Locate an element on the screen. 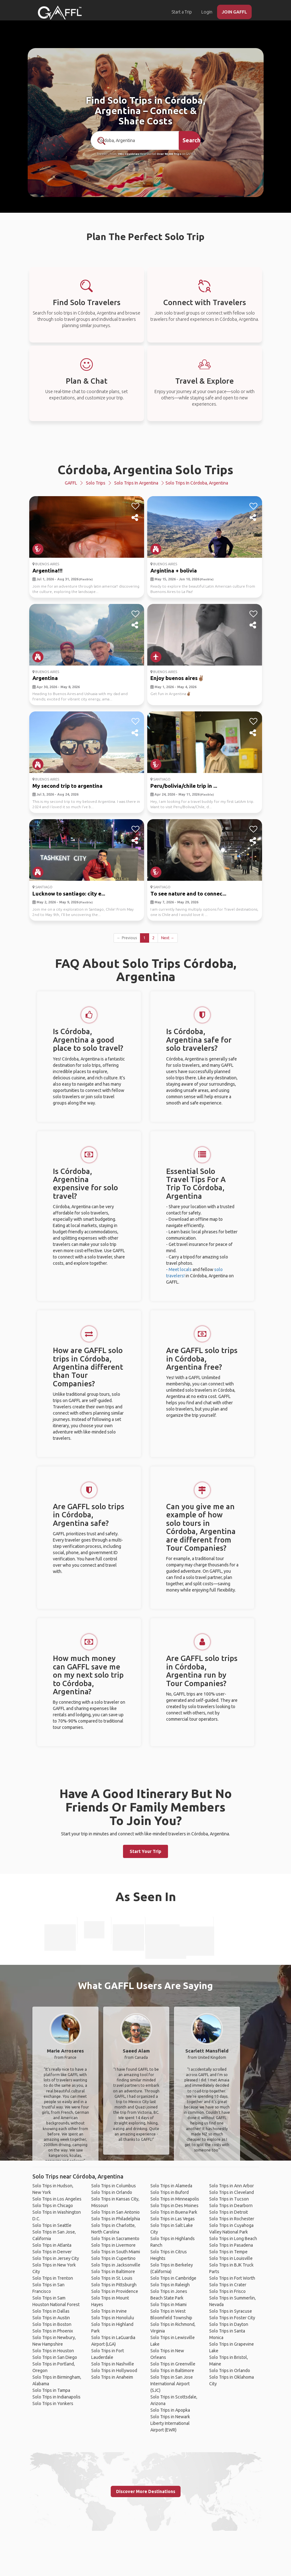 The image size is (291, 2576). Solo Trips in Austin is located at coordinates (51, 2317).